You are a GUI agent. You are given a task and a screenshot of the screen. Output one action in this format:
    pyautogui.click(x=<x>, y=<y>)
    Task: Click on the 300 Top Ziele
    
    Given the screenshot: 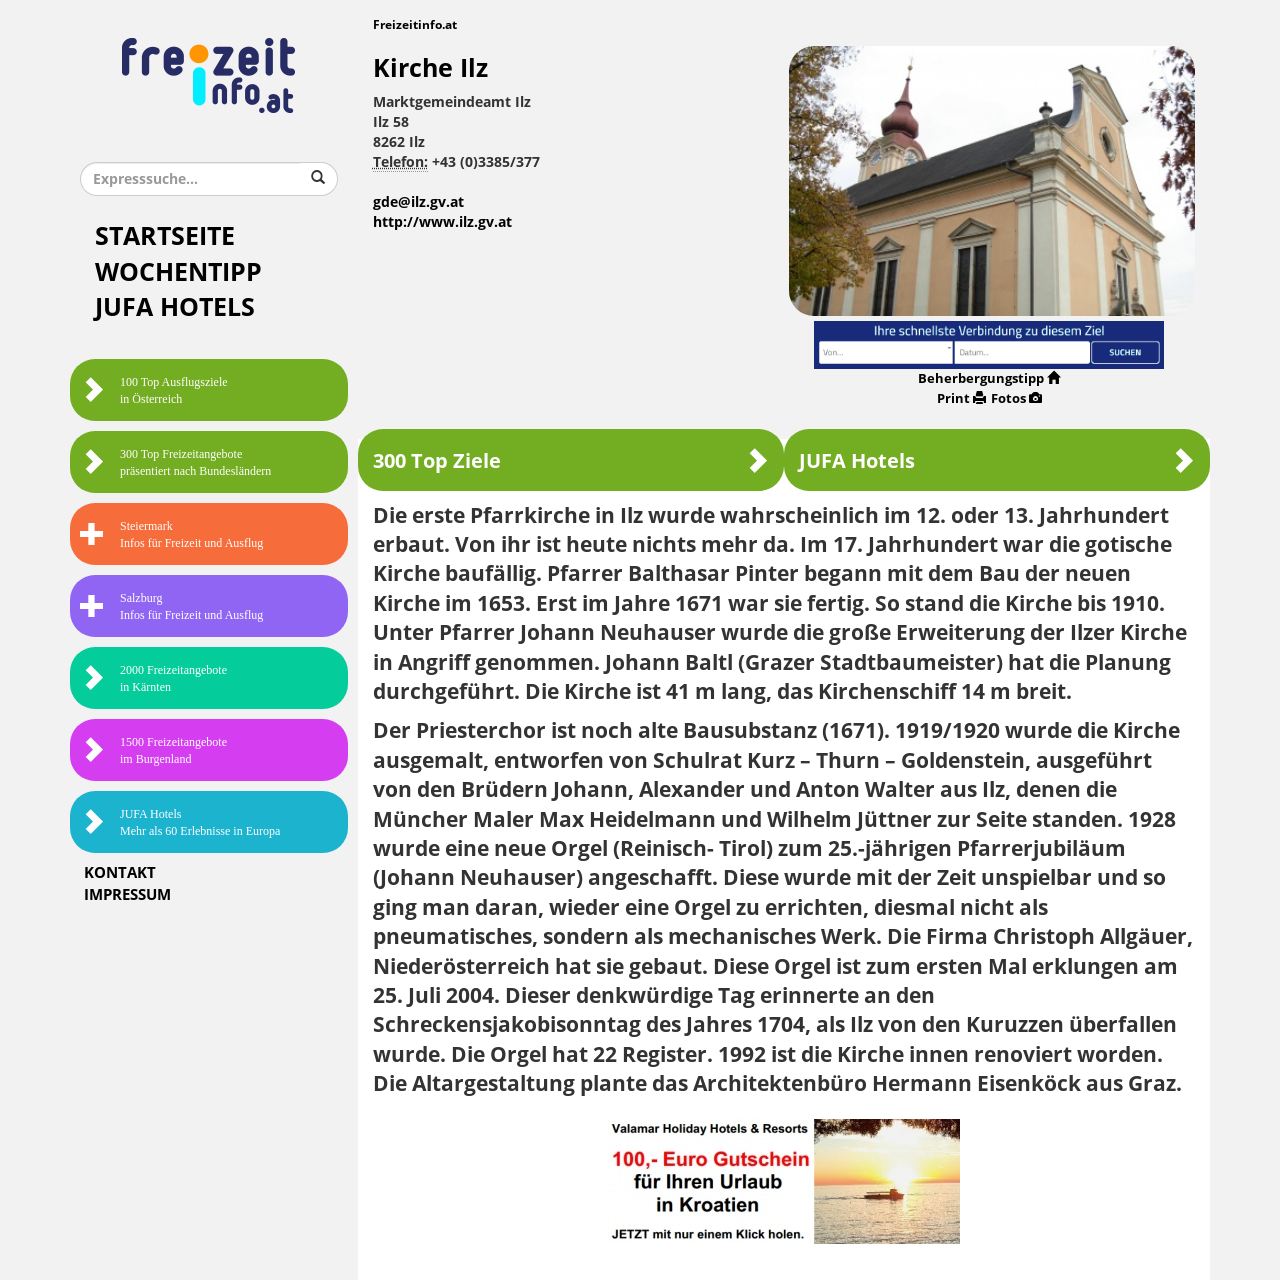 What is the action you would take?
    pyautogui.click(x=571, y=460)
    